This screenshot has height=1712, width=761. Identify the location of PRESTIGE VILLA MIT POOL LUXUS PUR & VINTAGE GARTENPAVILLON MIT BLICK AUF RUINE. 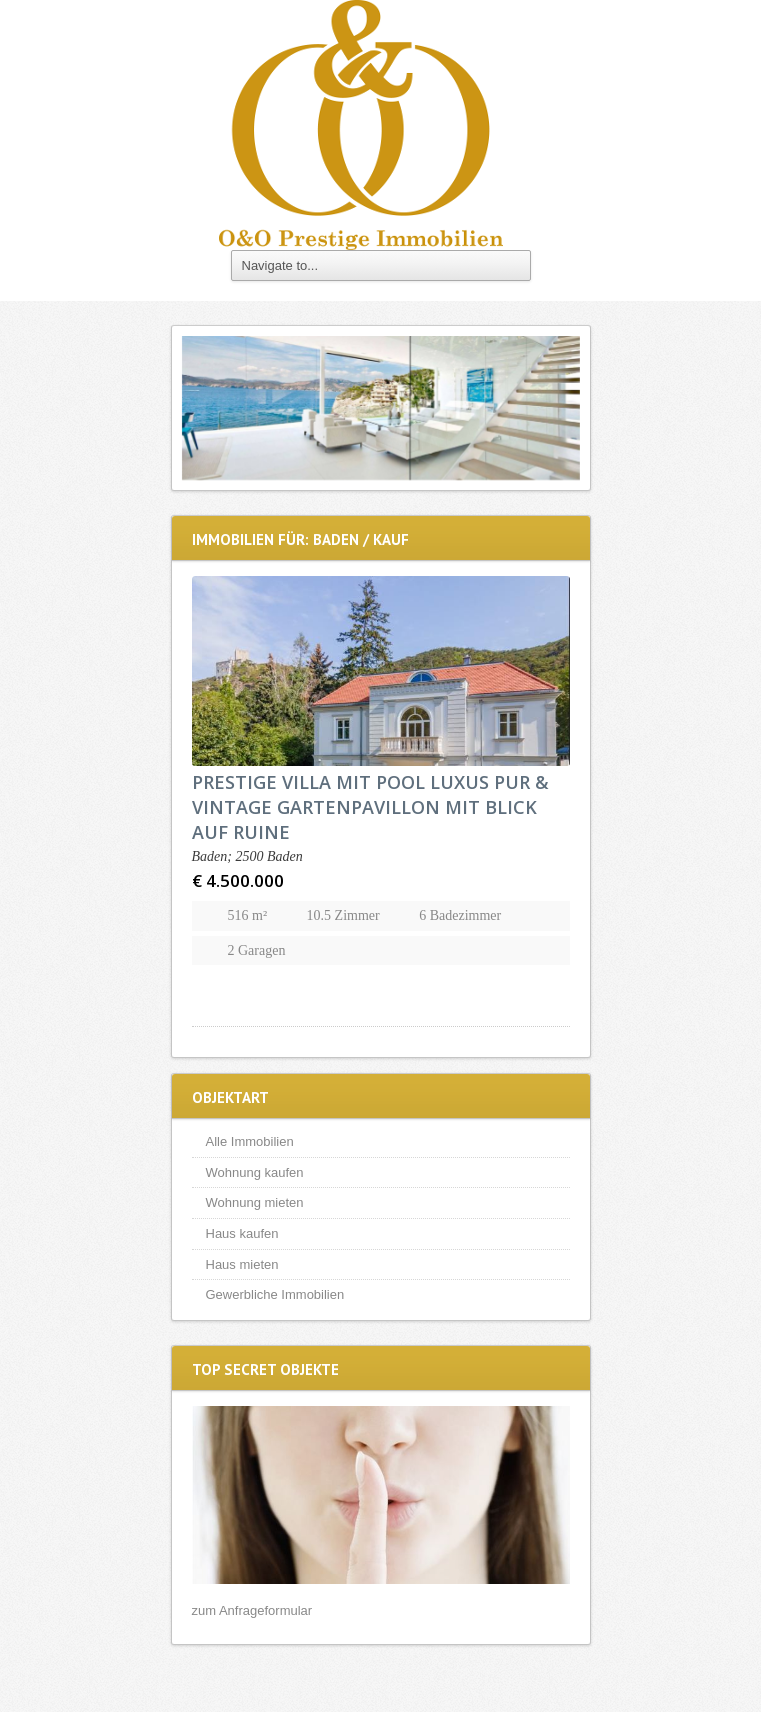
(370, 807).